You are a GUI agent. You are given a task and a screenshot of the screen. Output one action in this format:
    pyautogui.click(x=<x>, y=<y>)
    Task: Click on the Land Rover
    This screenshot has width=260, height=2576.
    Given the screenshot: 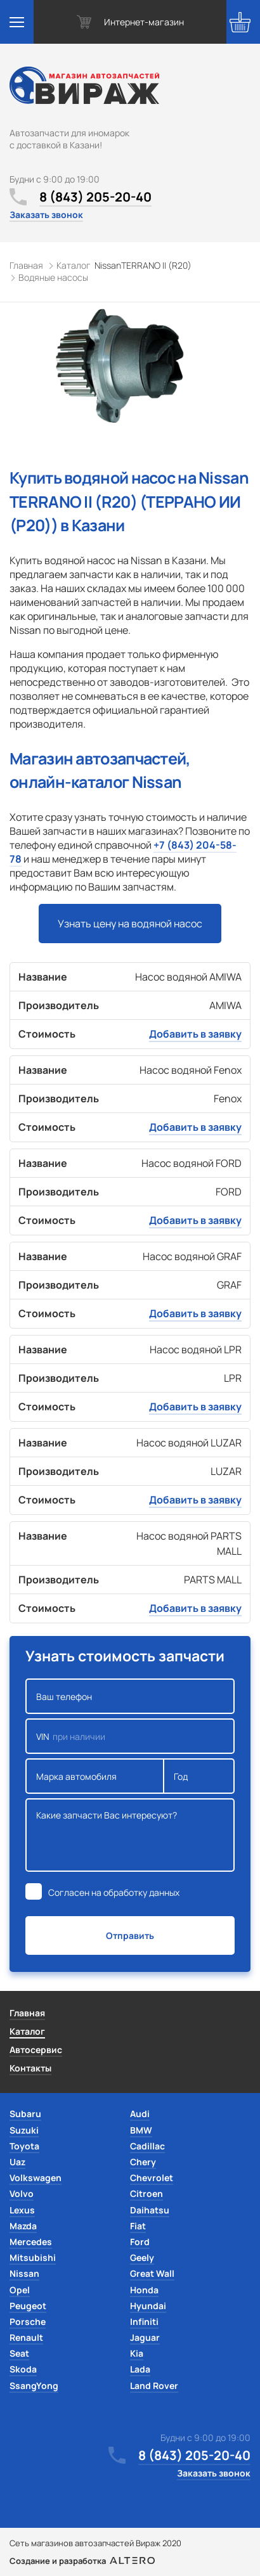 What is the action you would take?
    pyautogui.click(x=154, y=2386)
    